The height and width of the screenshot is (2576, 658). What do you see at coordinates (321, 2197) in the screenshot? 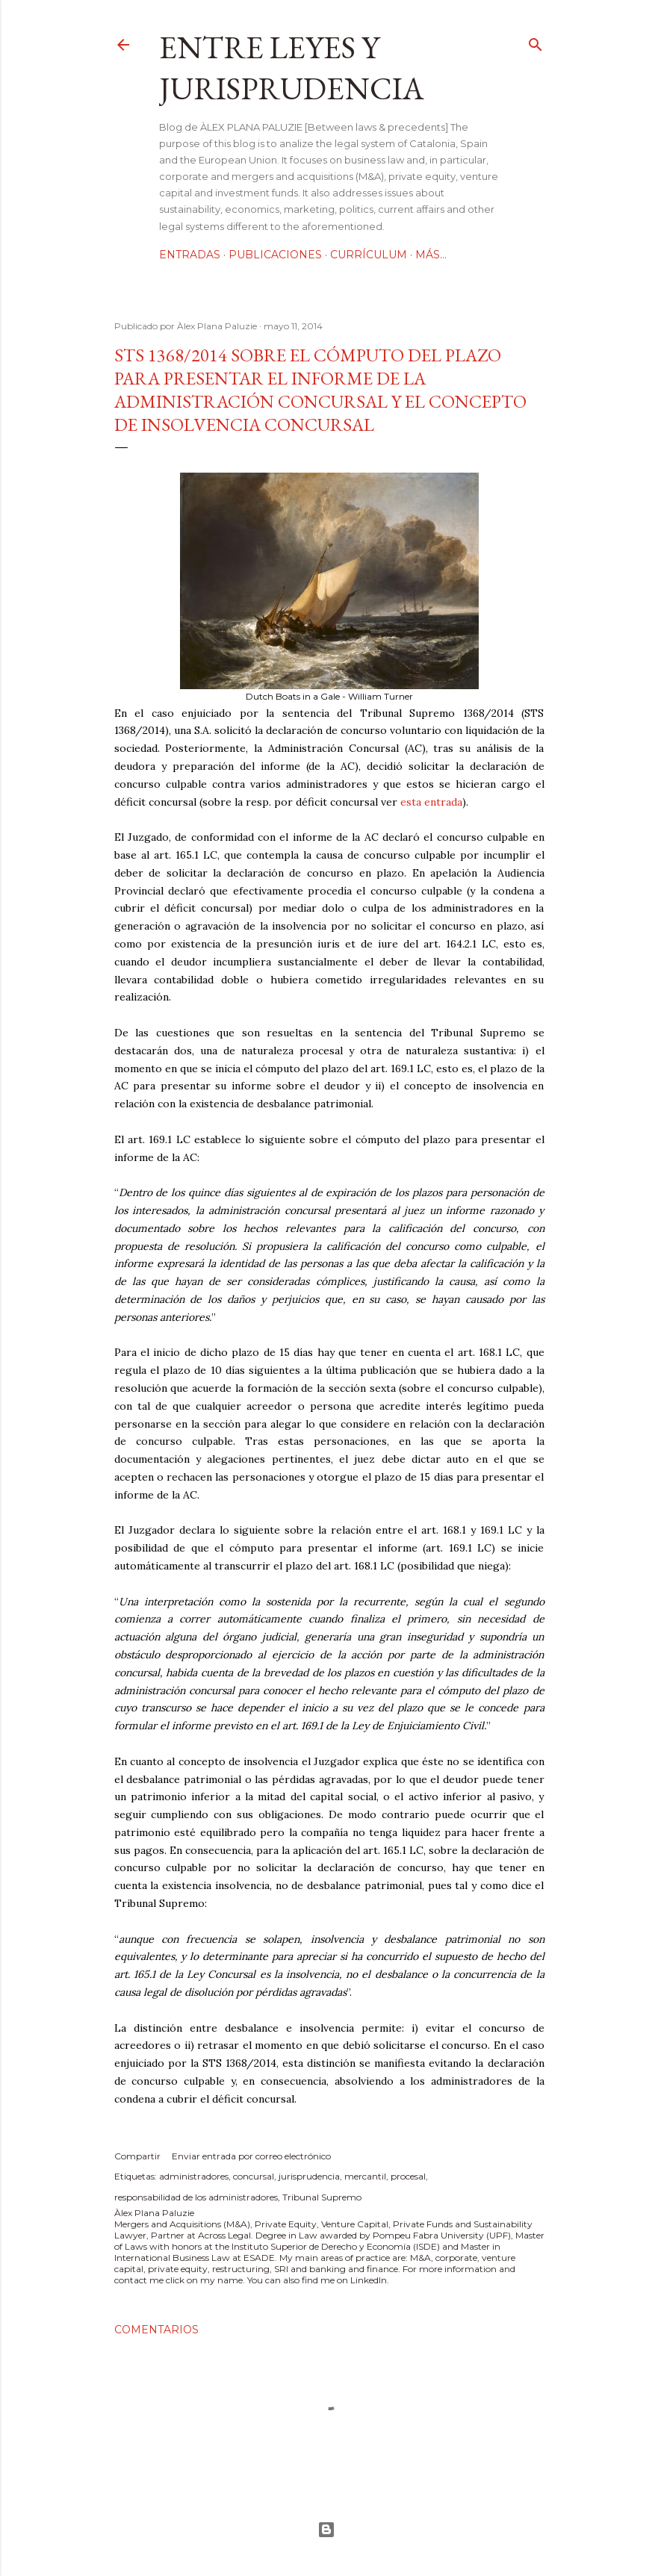
I see `Tribunal Supremo` at bounding box center [321, 2197].